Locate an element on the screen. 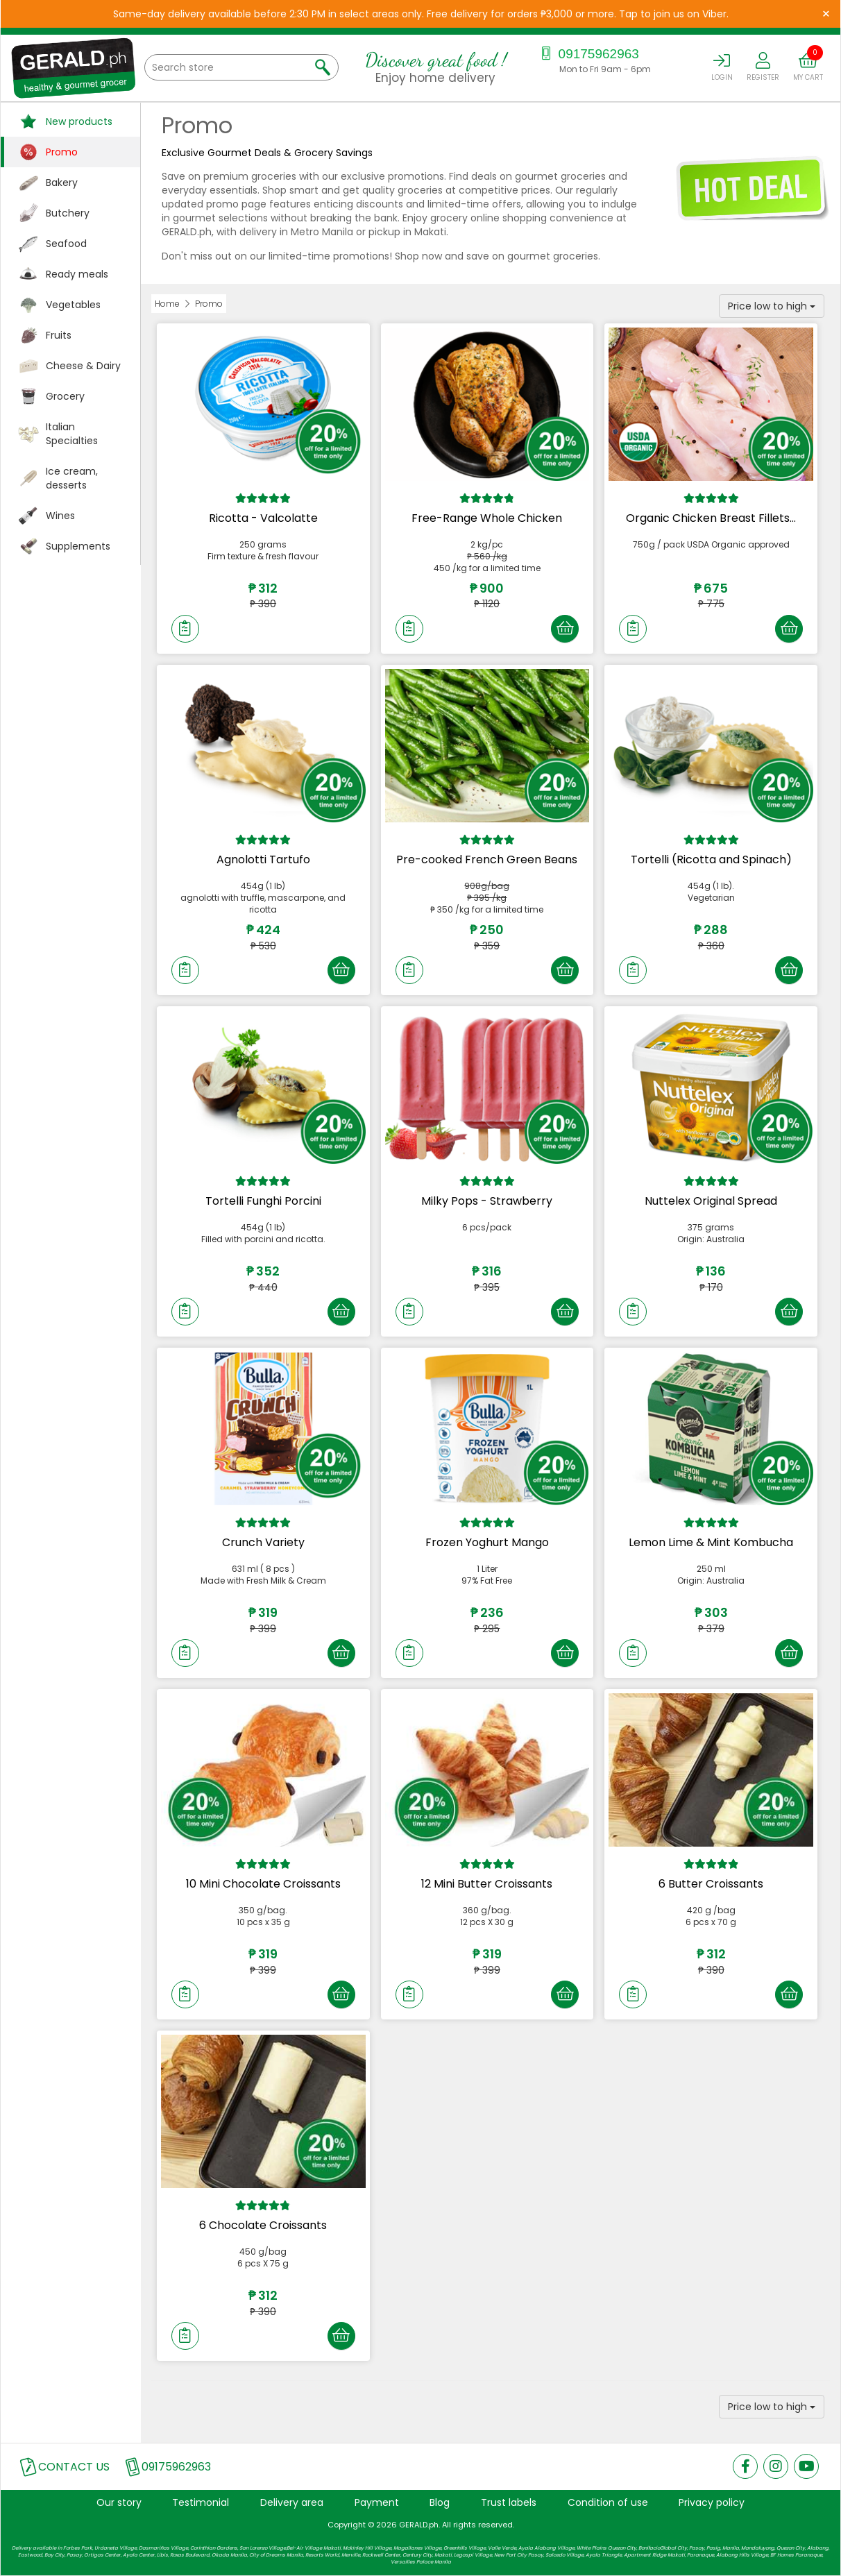 This screenshot has width=841, height=2576. Testimonial is located at coordinates (200, 2502).